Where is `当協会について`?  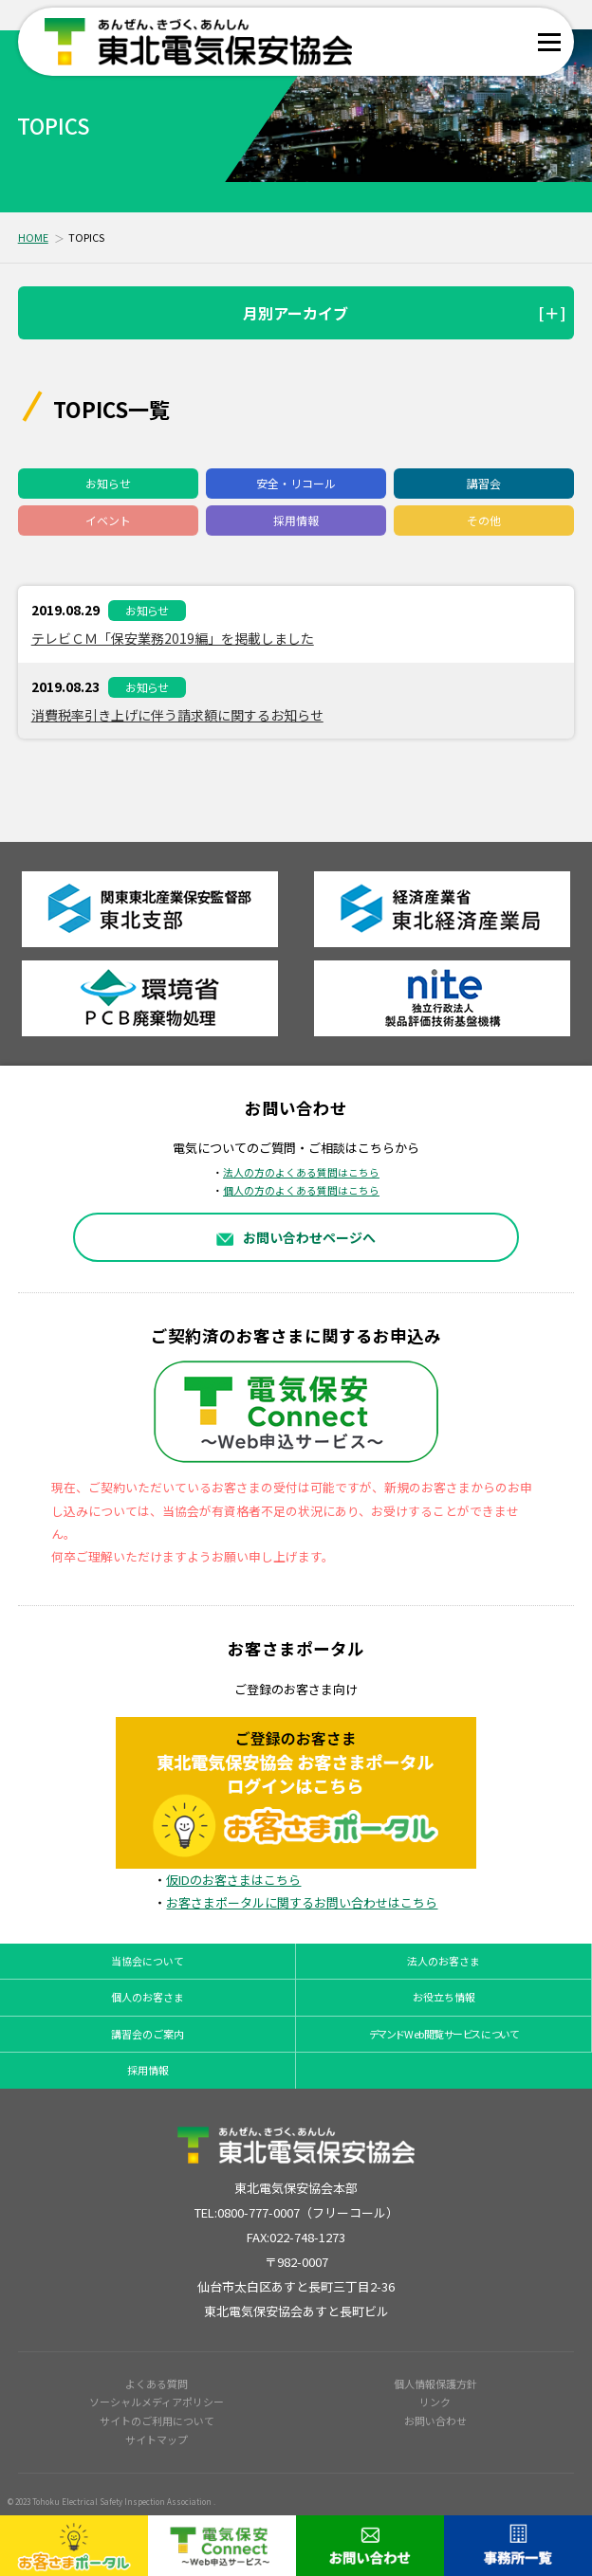 当協会について is located at coordinates (147, 1960).